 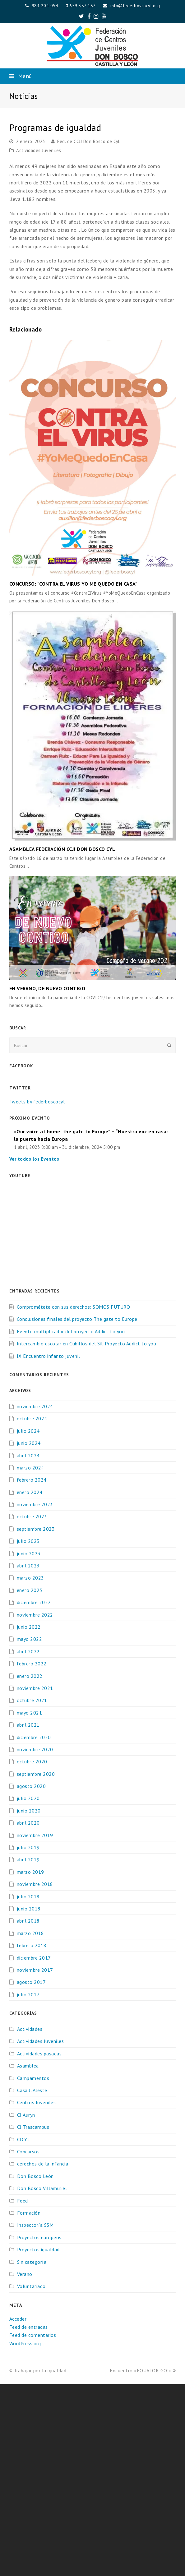 I want to click on abril 2018, so click(x=28, y=1921).